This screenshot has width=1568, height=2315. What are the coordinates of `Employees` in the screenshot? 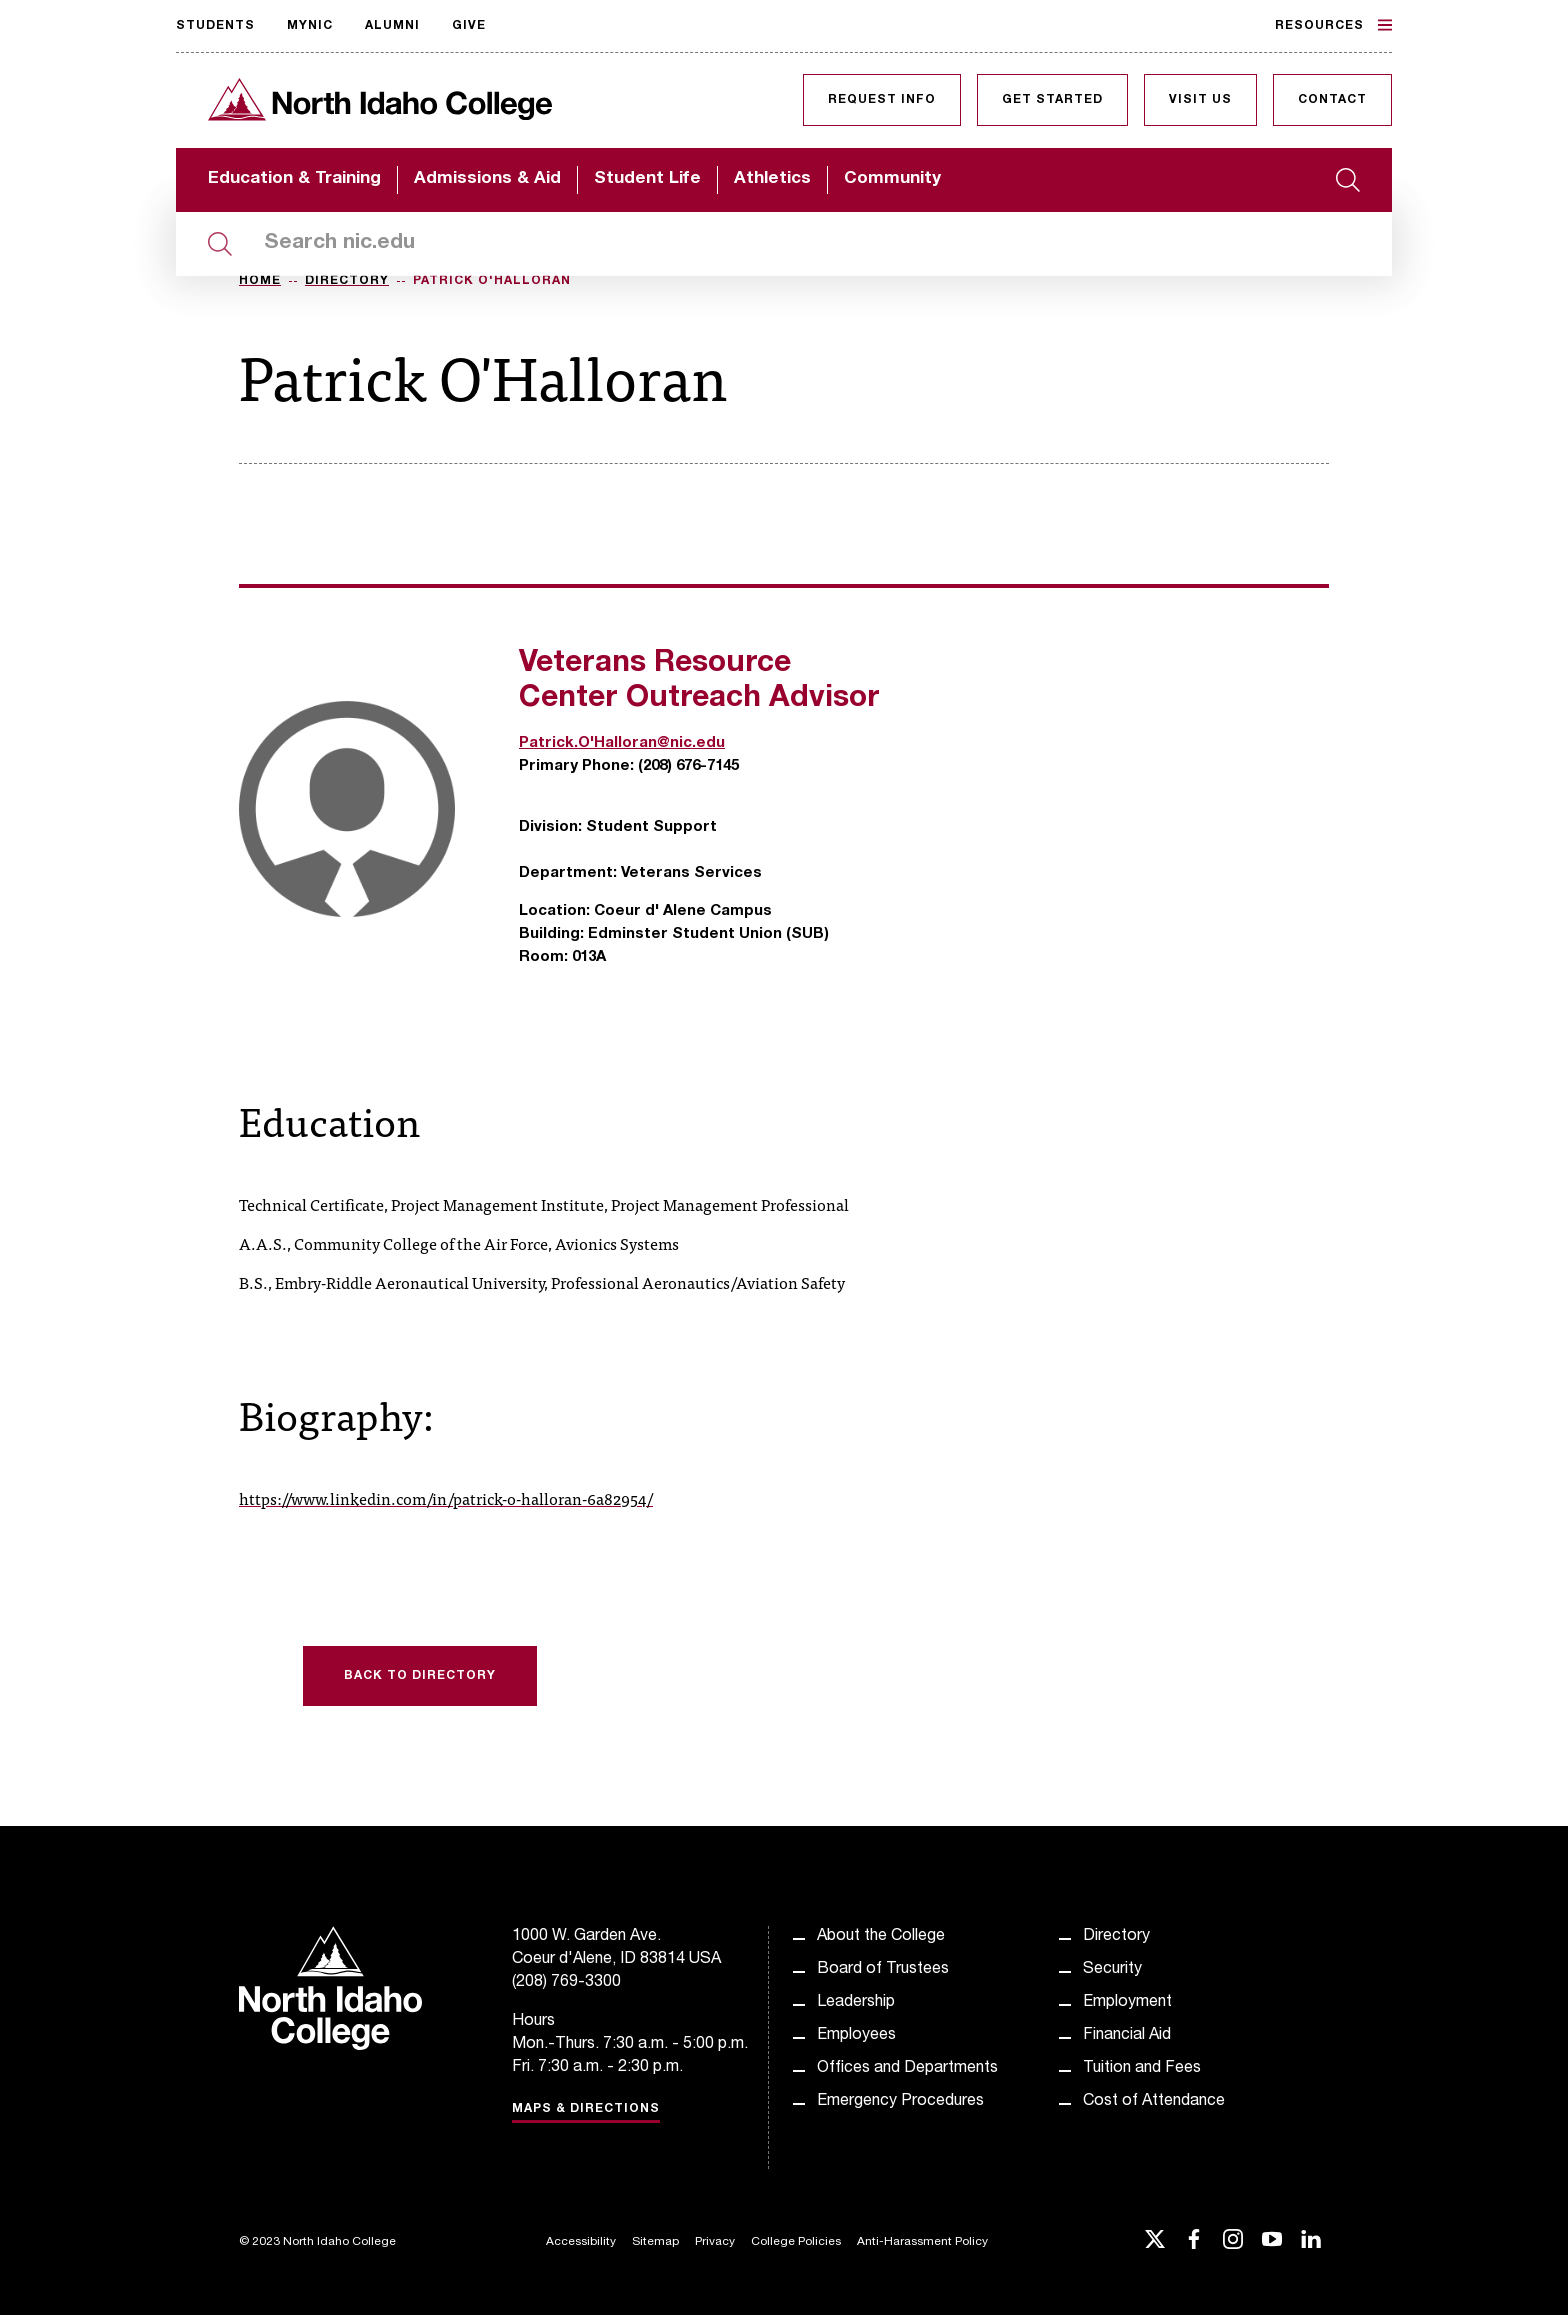 It's located at (856, 2036).